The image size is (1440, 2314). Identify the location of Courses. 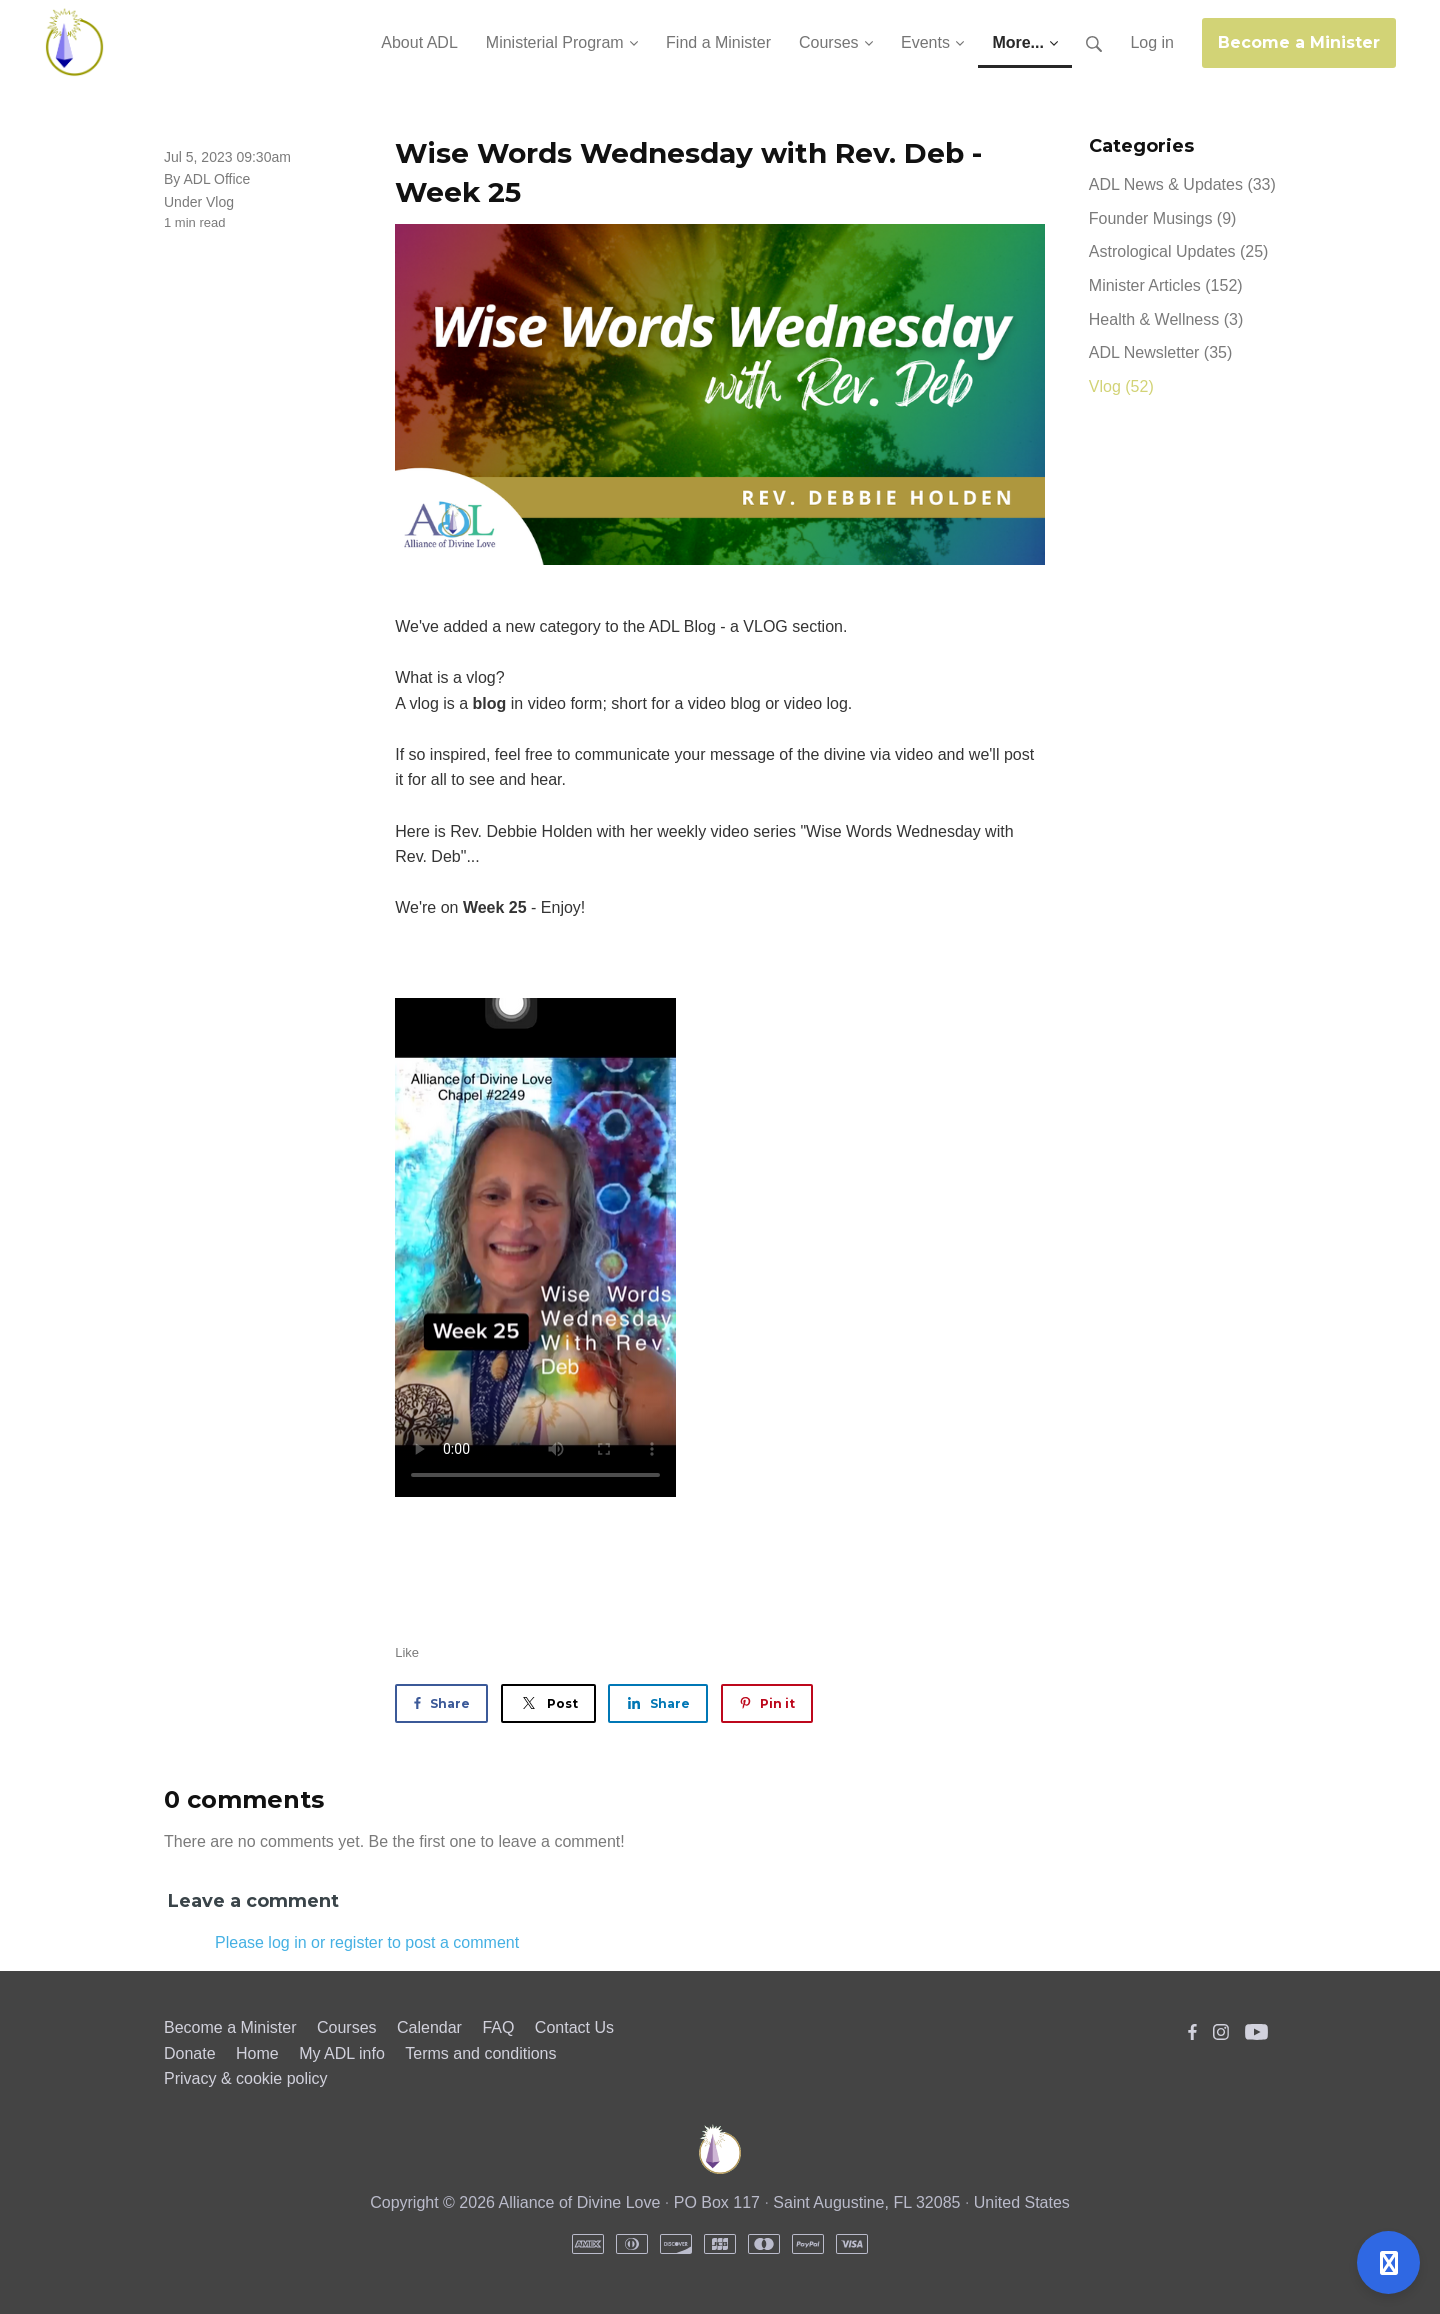
(347, 2027).